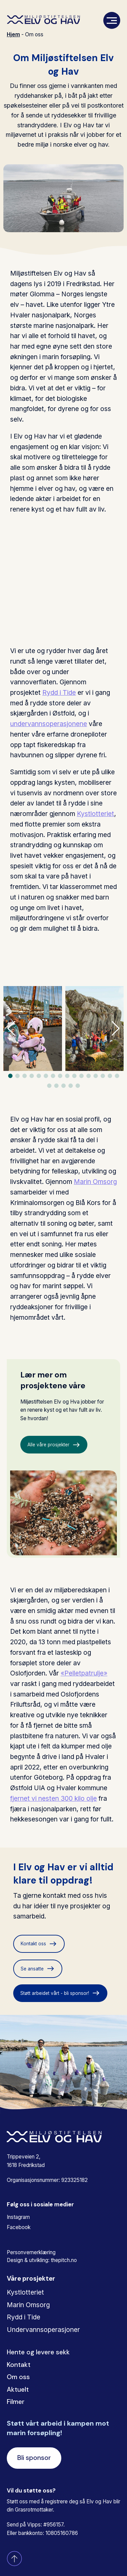 The width and height of the screenshot is (127, 2576). Describe the element at coordinates (18, 2377) in the screenshot. I see `Om oss` at that location.